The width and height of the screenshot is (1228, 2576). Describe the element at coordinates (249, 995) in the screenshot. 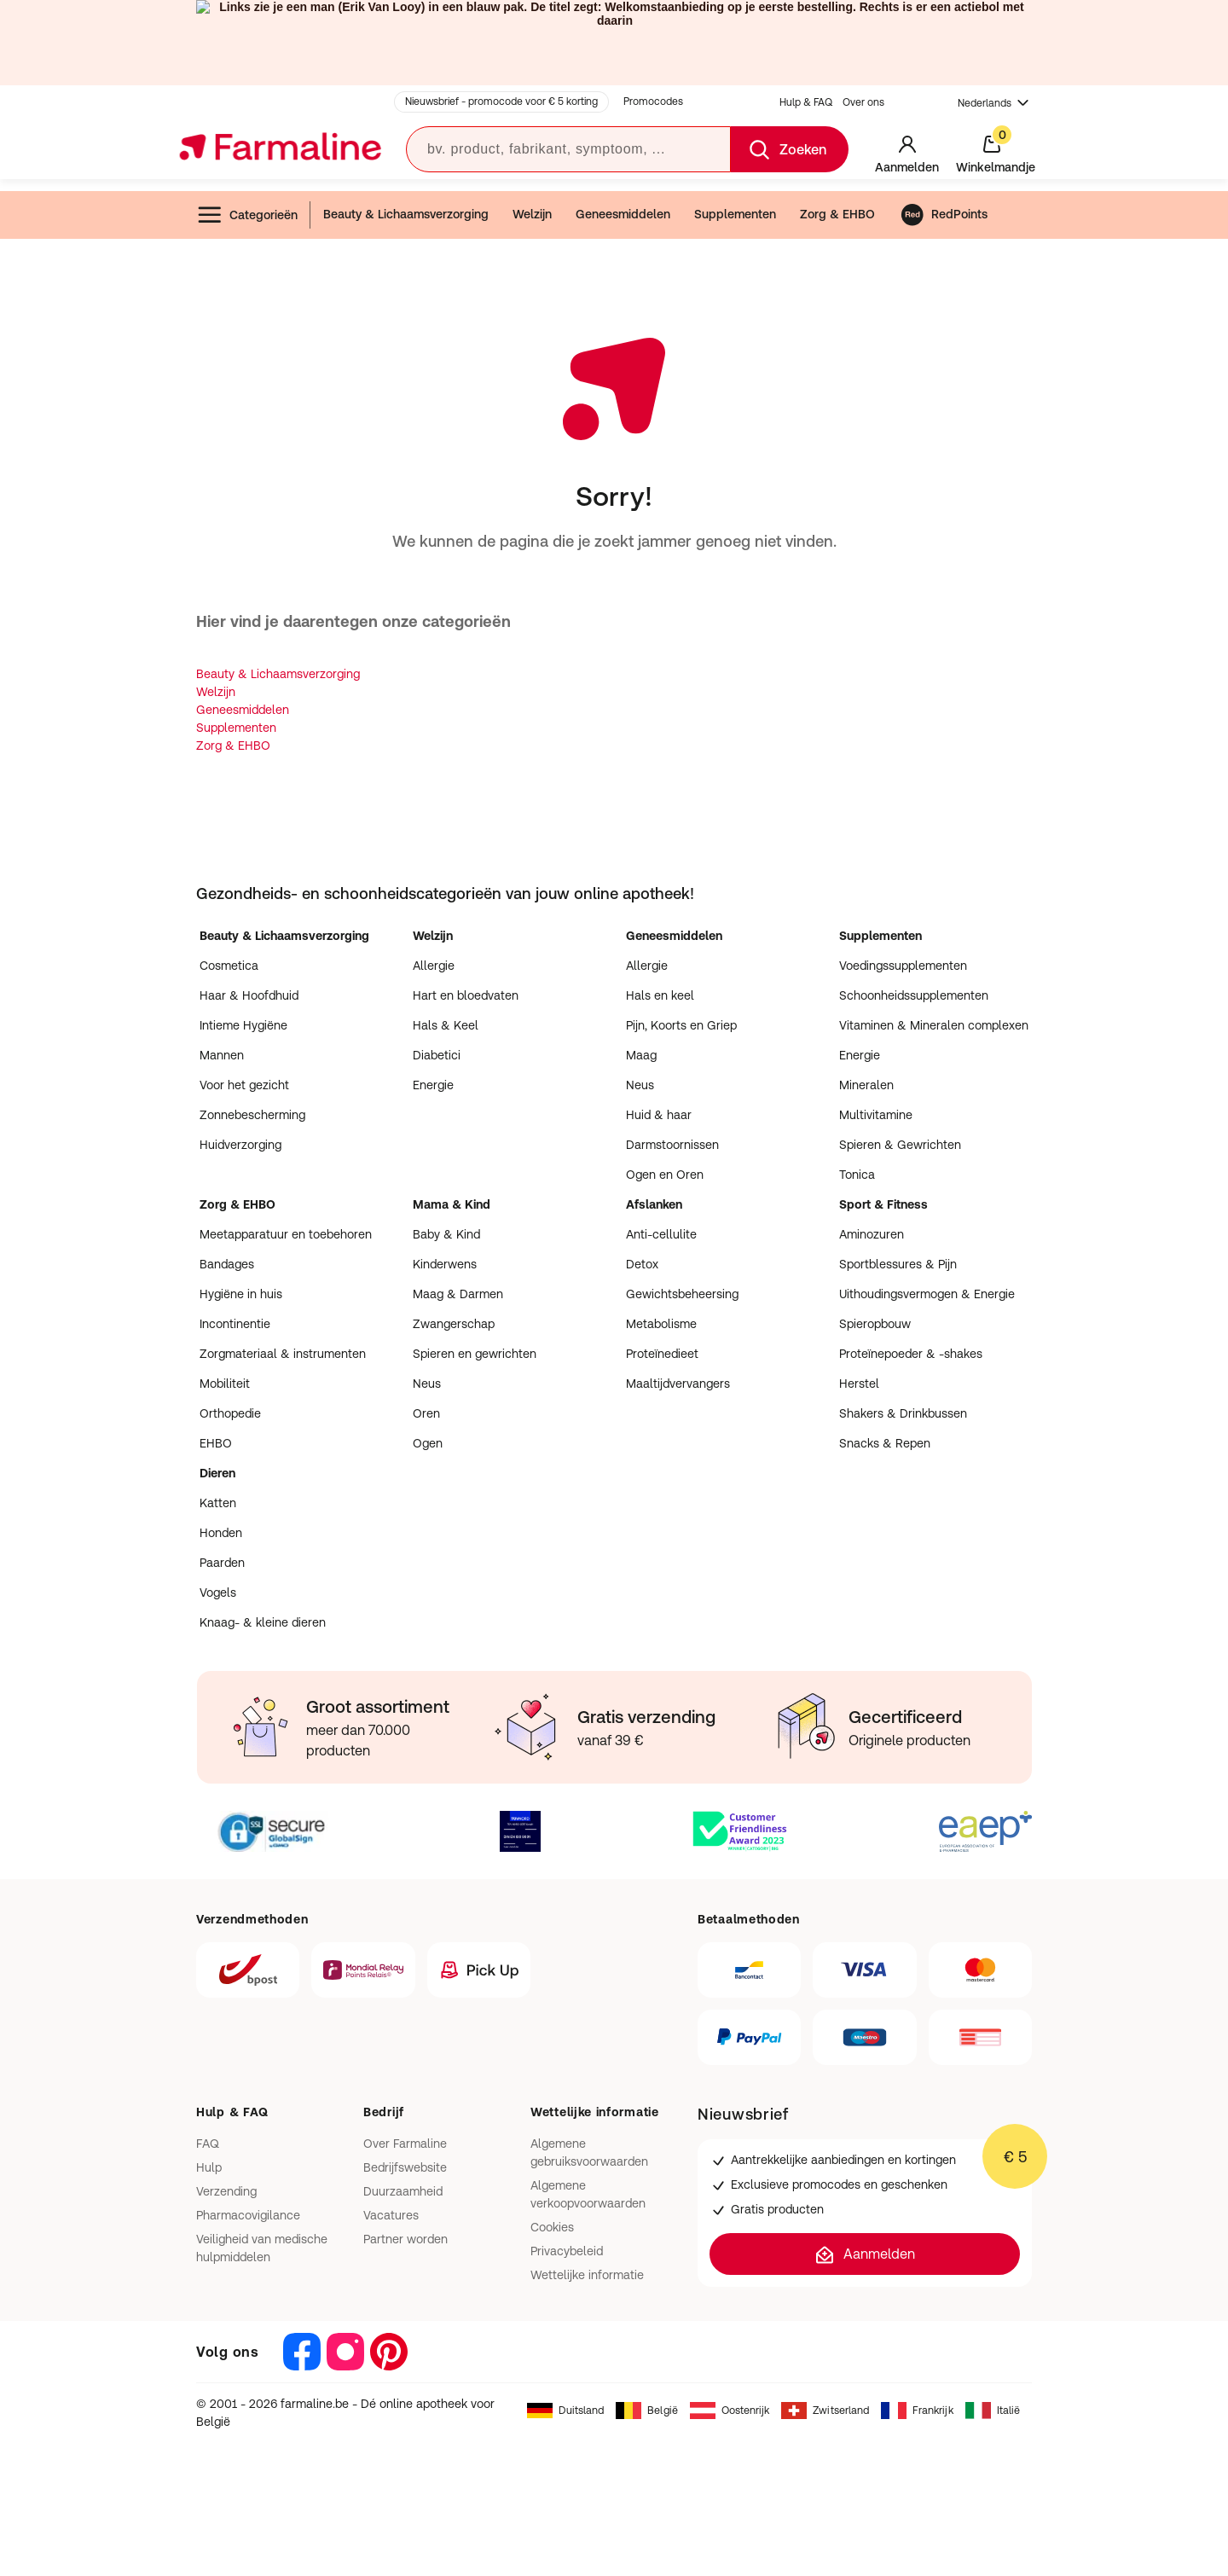

I see `Haar & Hoofdhuid` at that location.